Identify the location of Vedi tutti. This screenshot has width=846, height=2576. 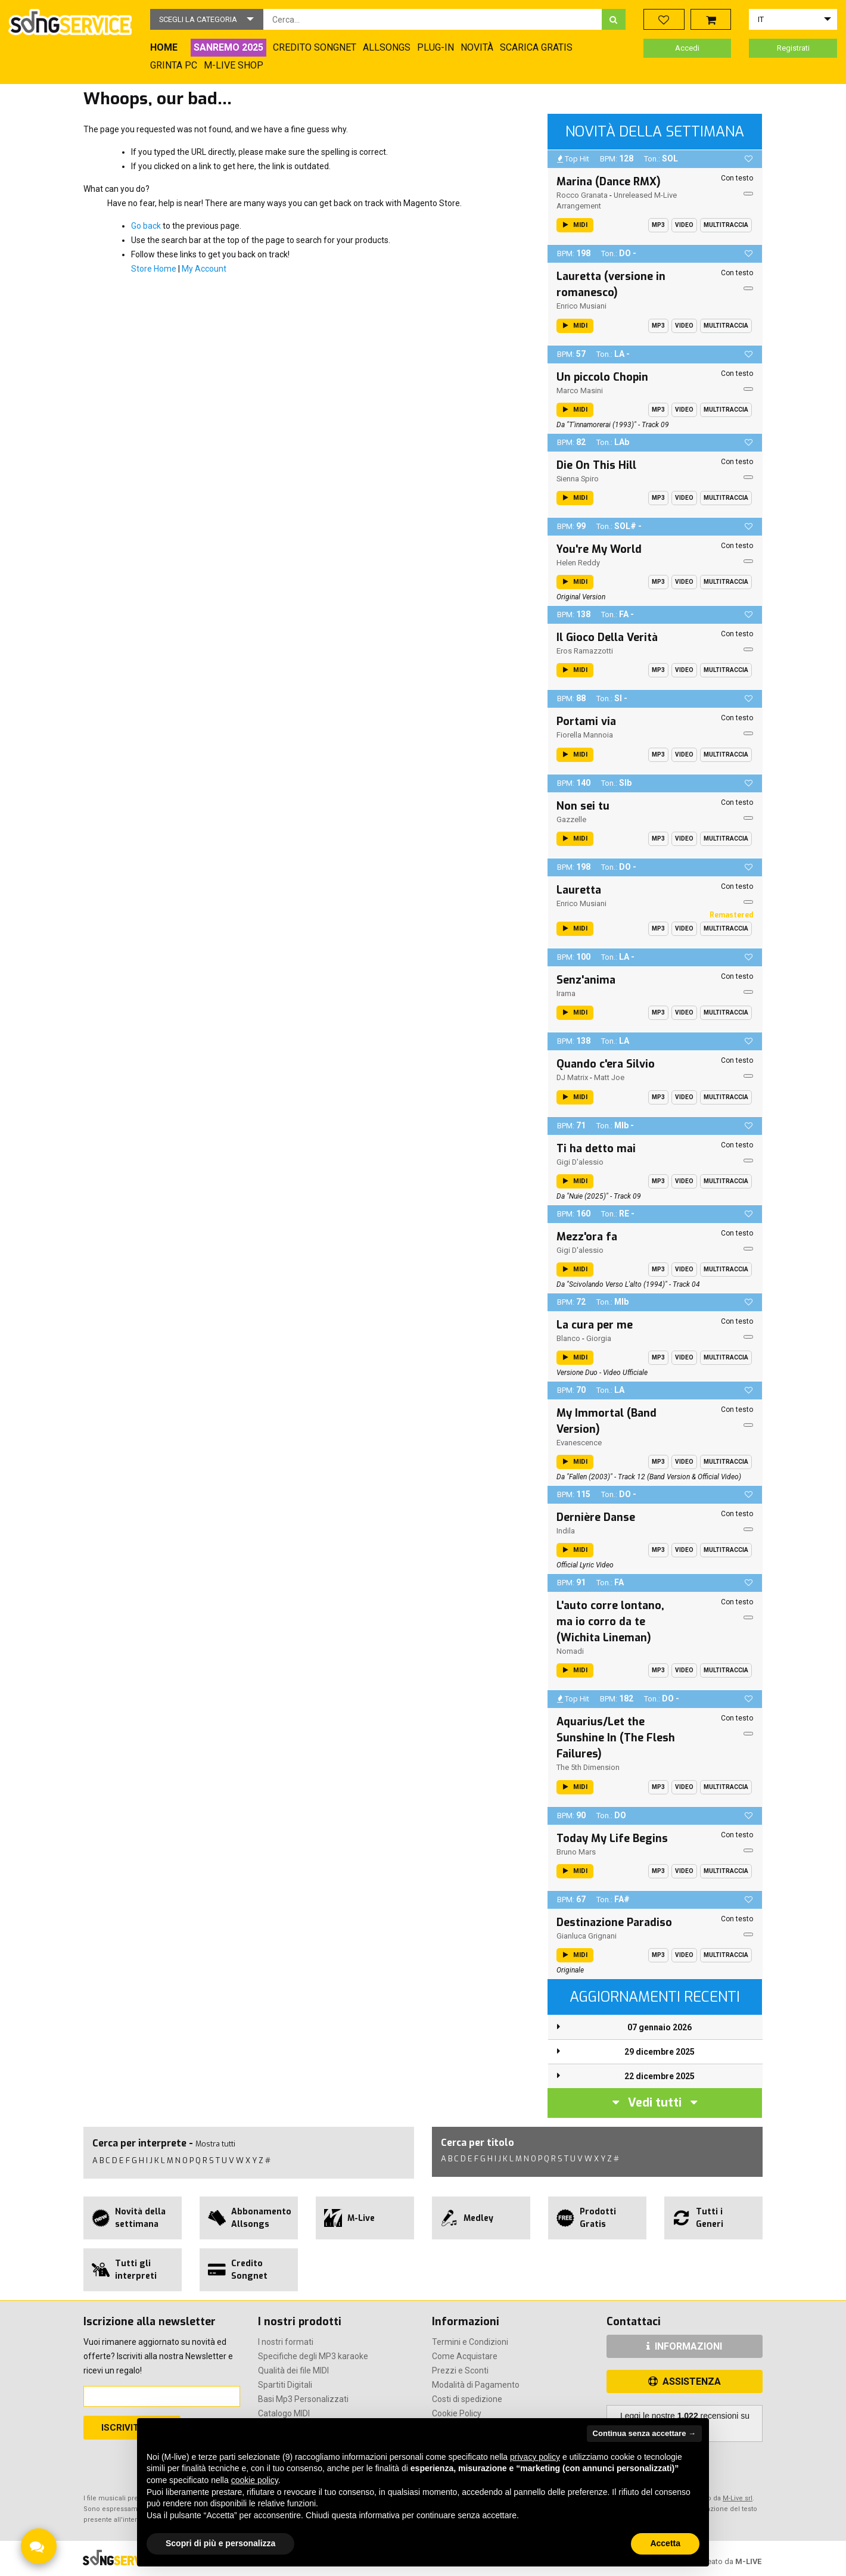
(654, 2103).